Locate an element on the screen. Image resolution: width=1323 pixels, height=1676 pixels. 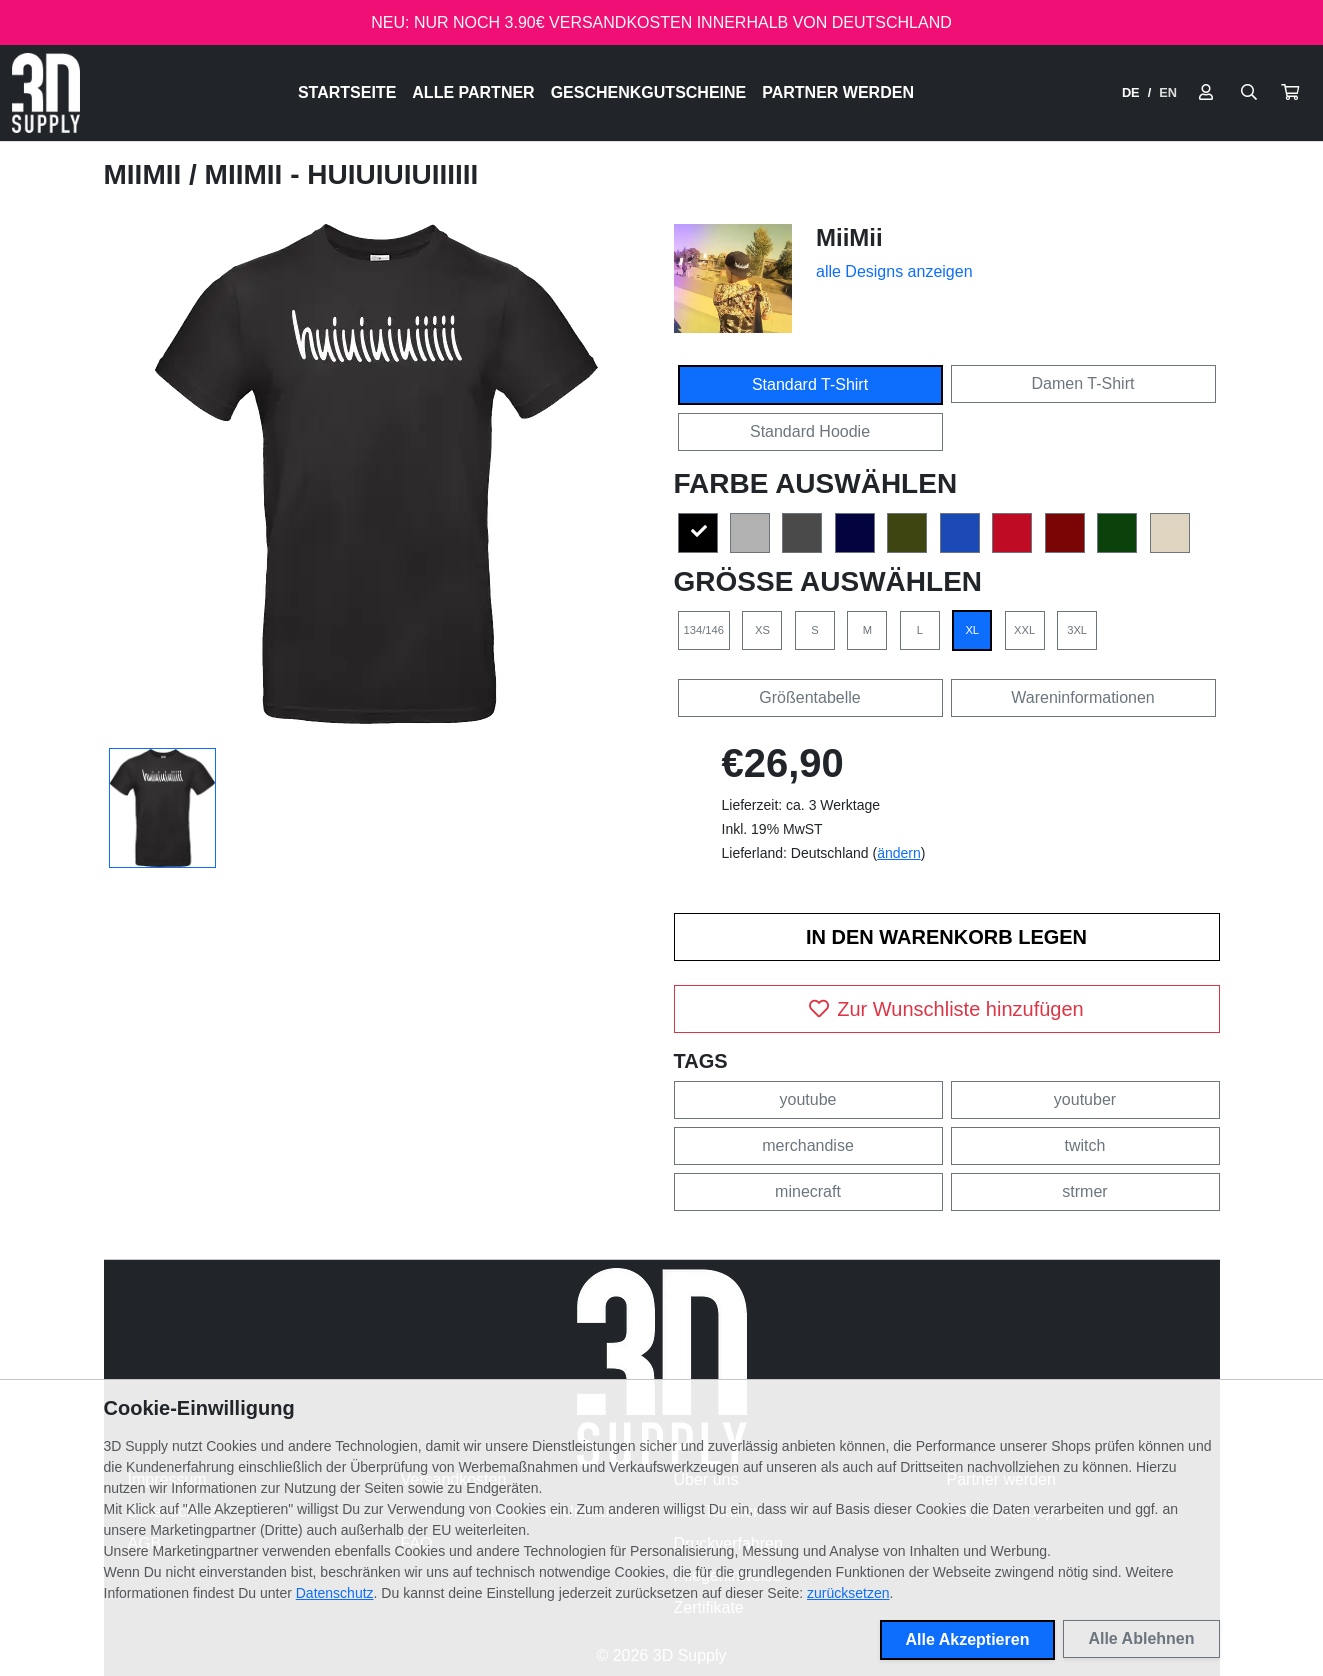
Größentabelle is located at coordinates (809, 697).